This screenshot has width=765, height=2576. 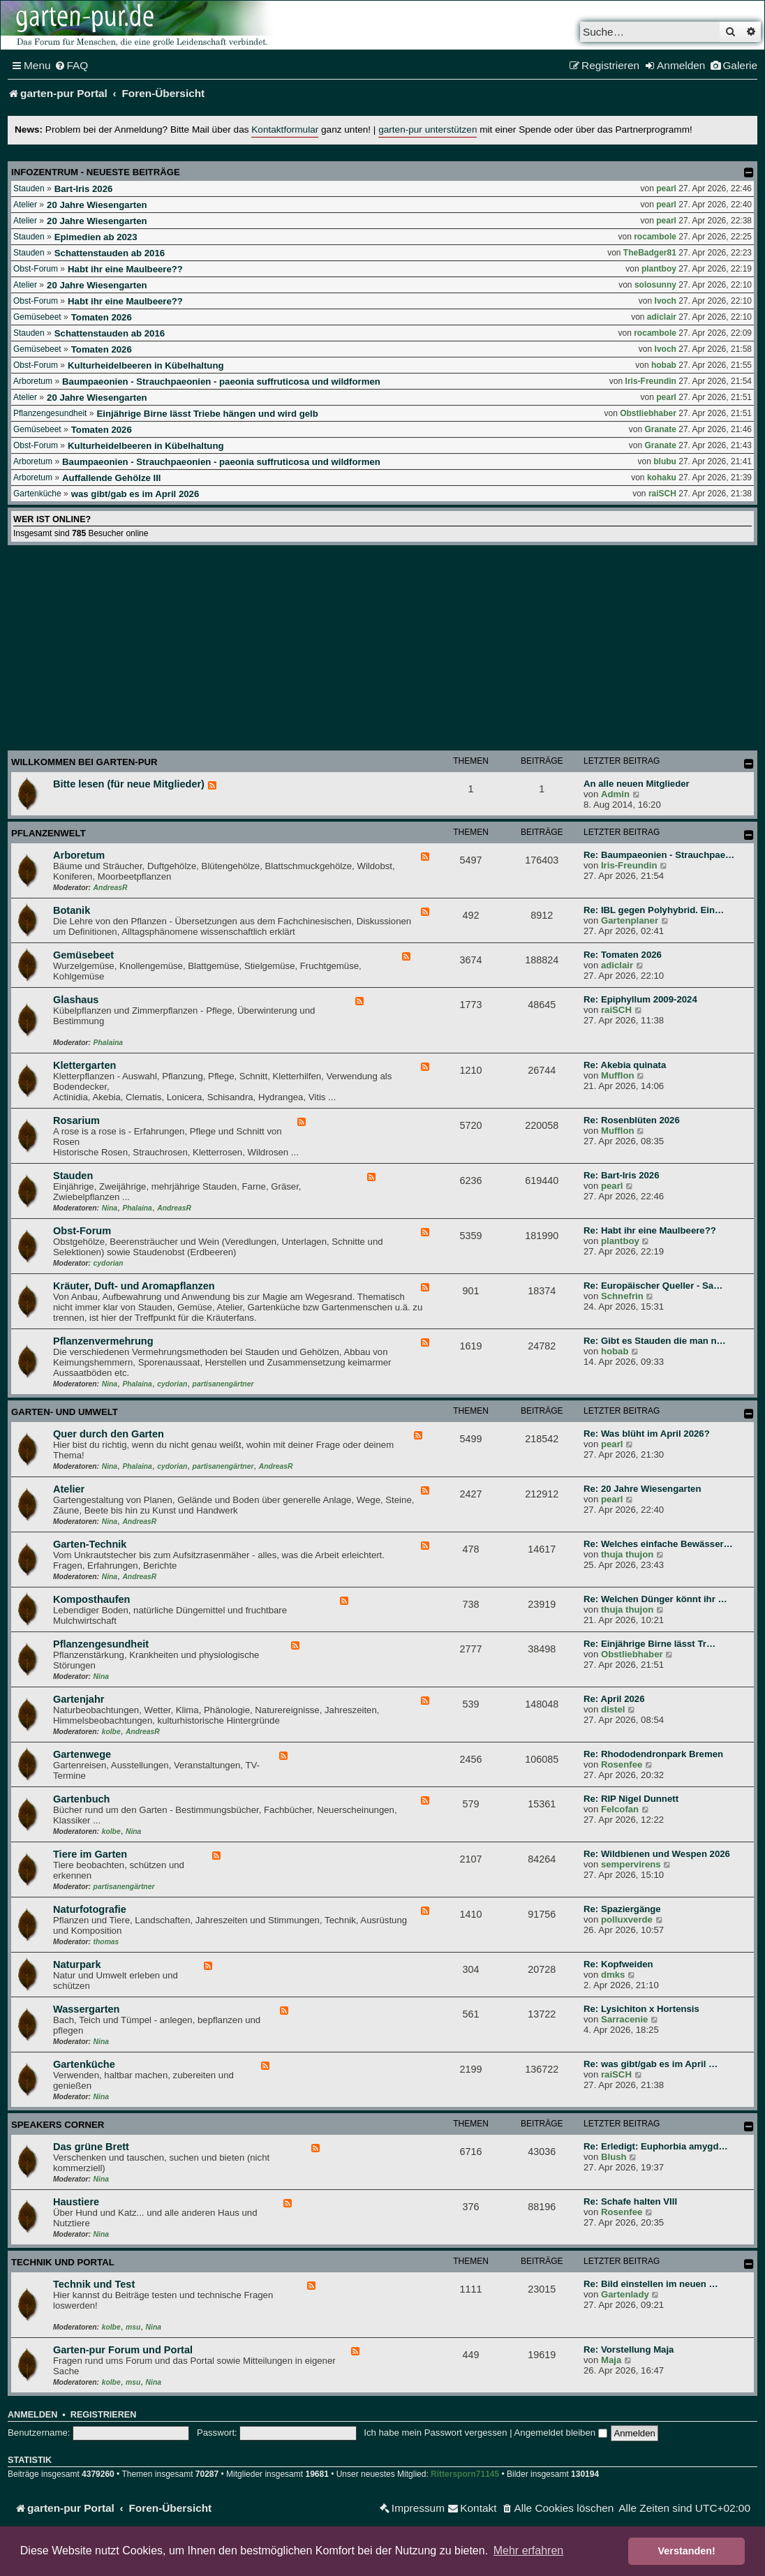 I want to click on garten-pur unterstützen, so click(x=427, y=129).